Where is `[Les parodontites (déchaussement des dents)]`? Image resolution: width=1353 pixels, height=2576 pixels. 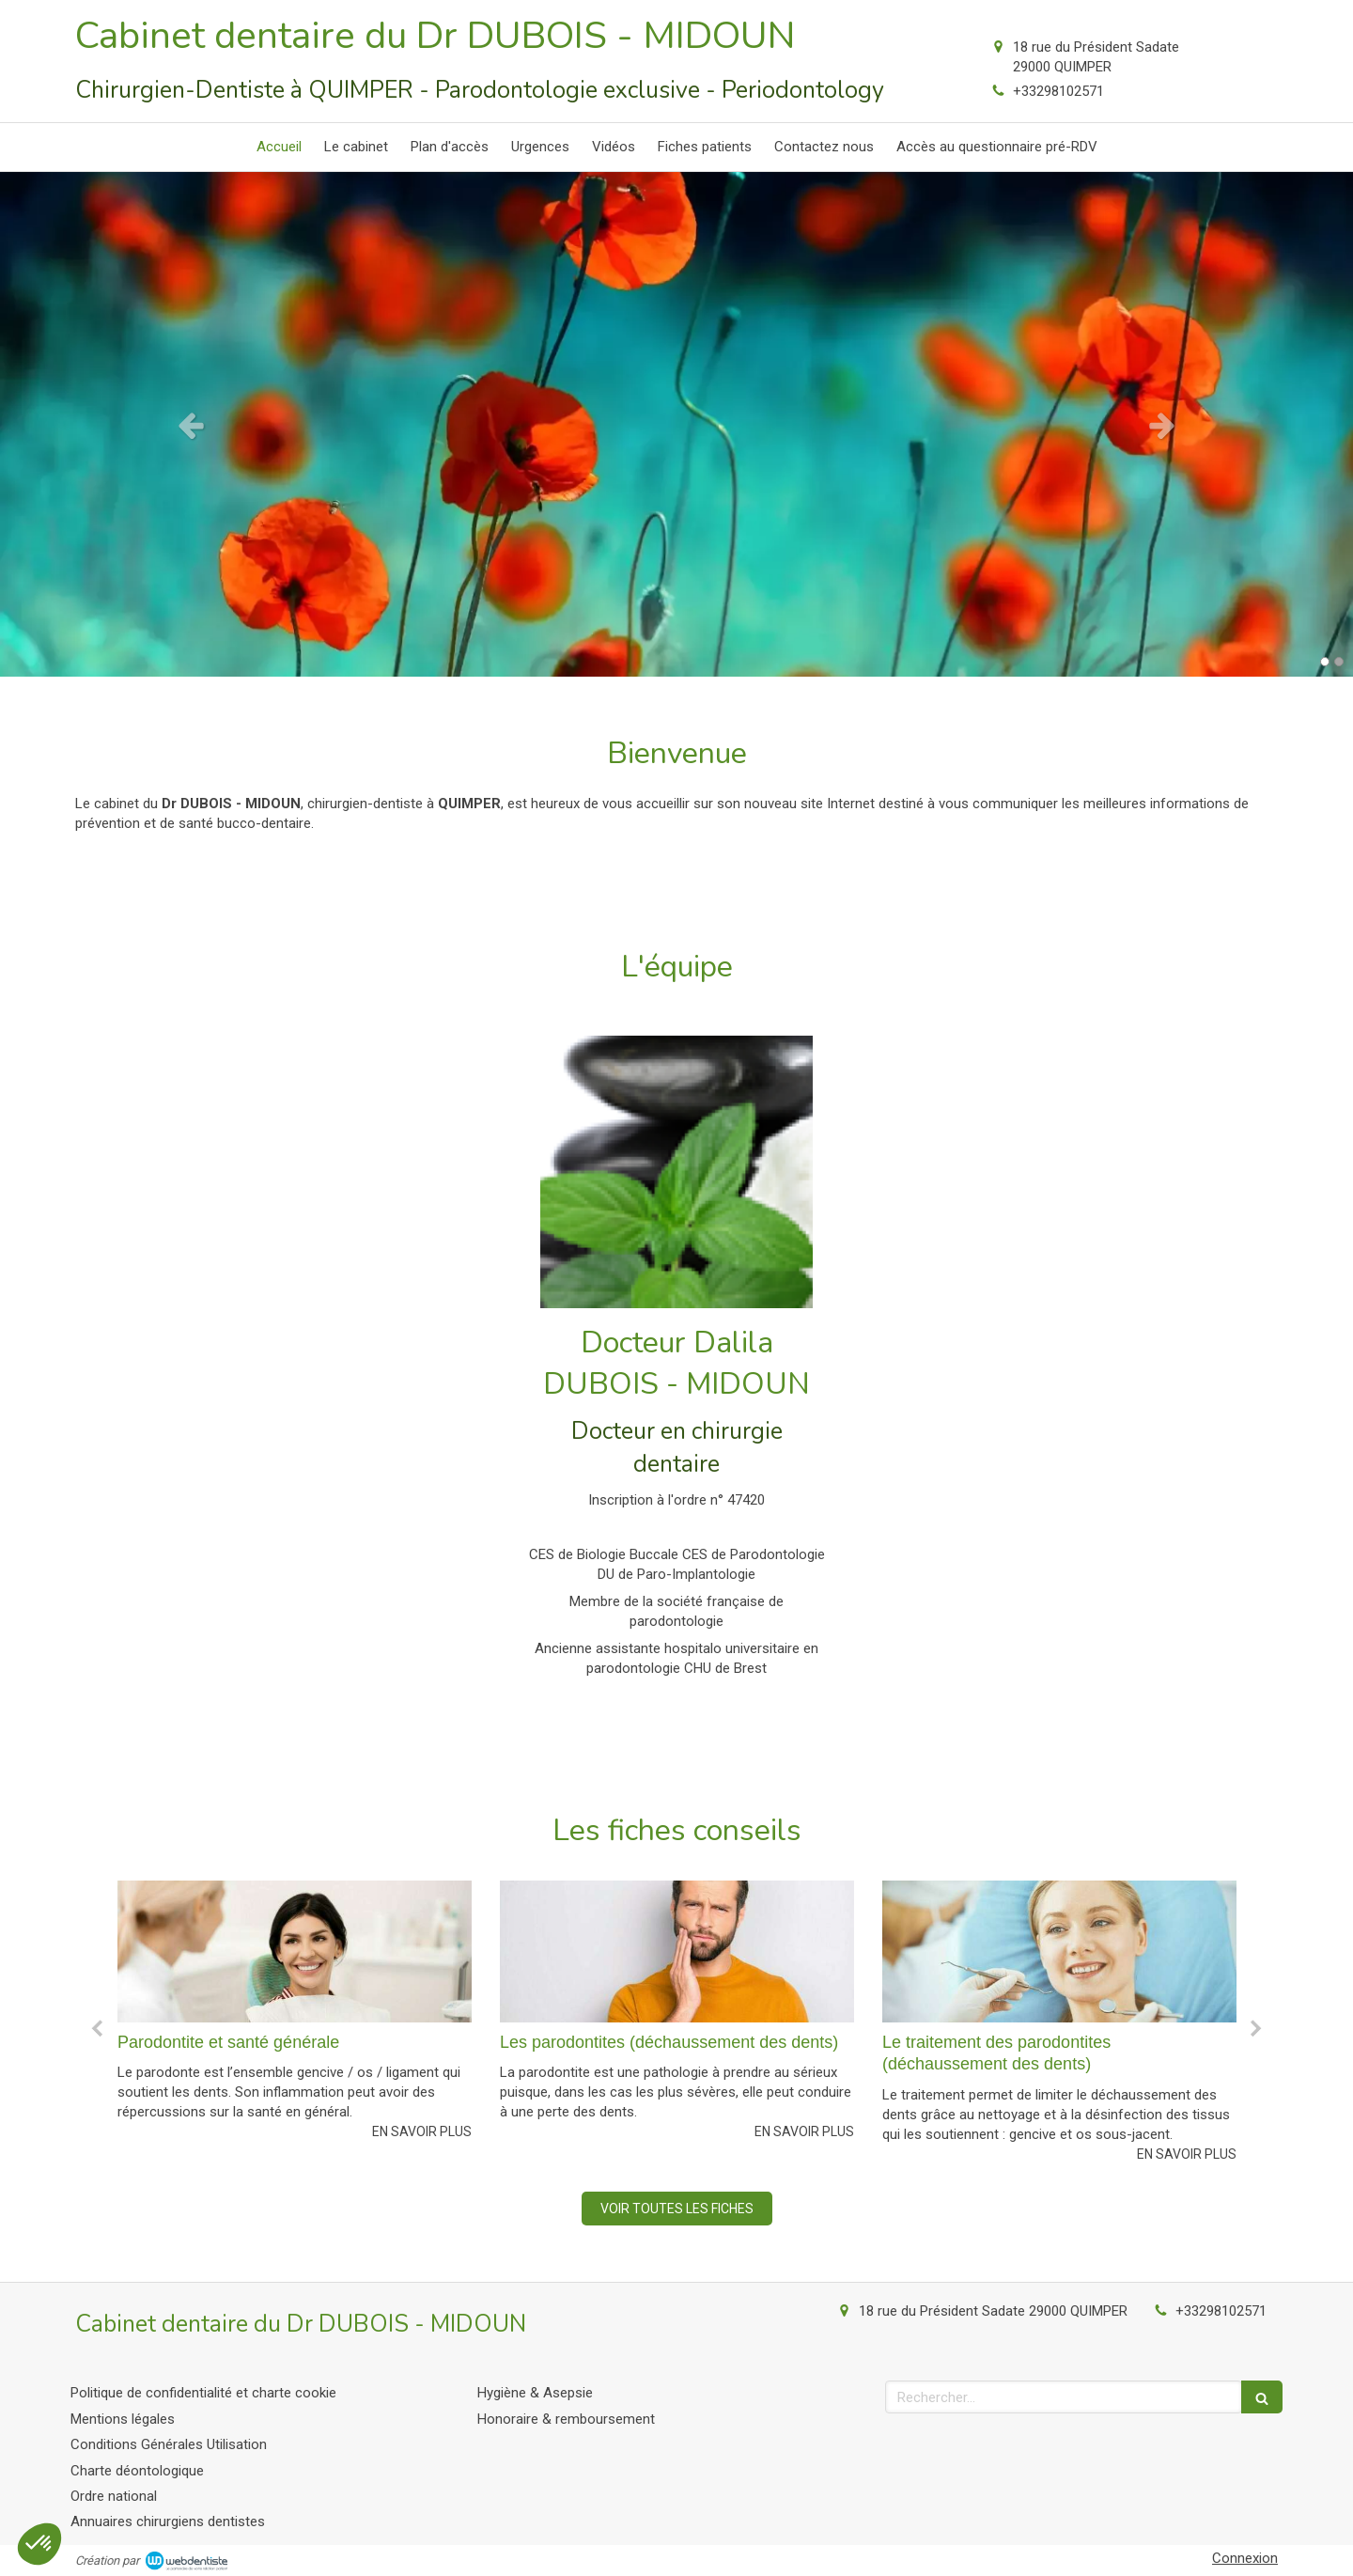
[Les parodontites (déchaussement des dents)] is located at coordinates (677, 1951).